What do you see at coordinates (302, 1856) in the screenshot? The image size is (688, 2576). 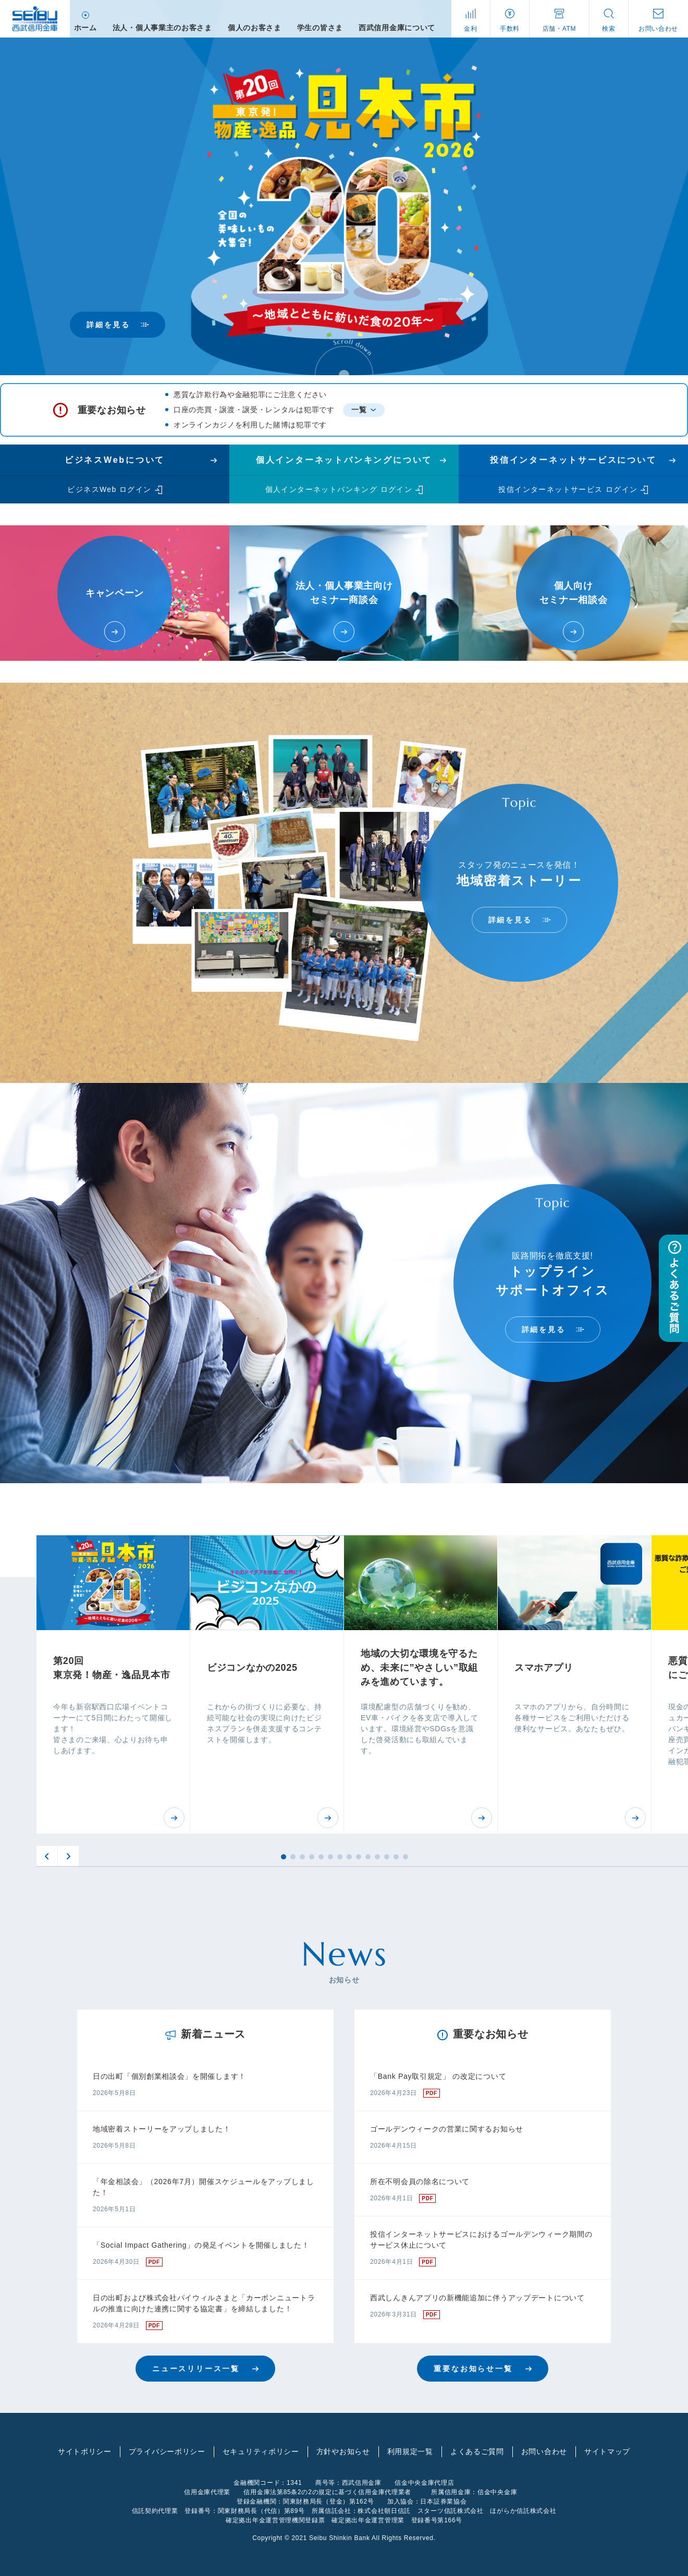 I see `3 [button]` at bounding box center [302, 1856].